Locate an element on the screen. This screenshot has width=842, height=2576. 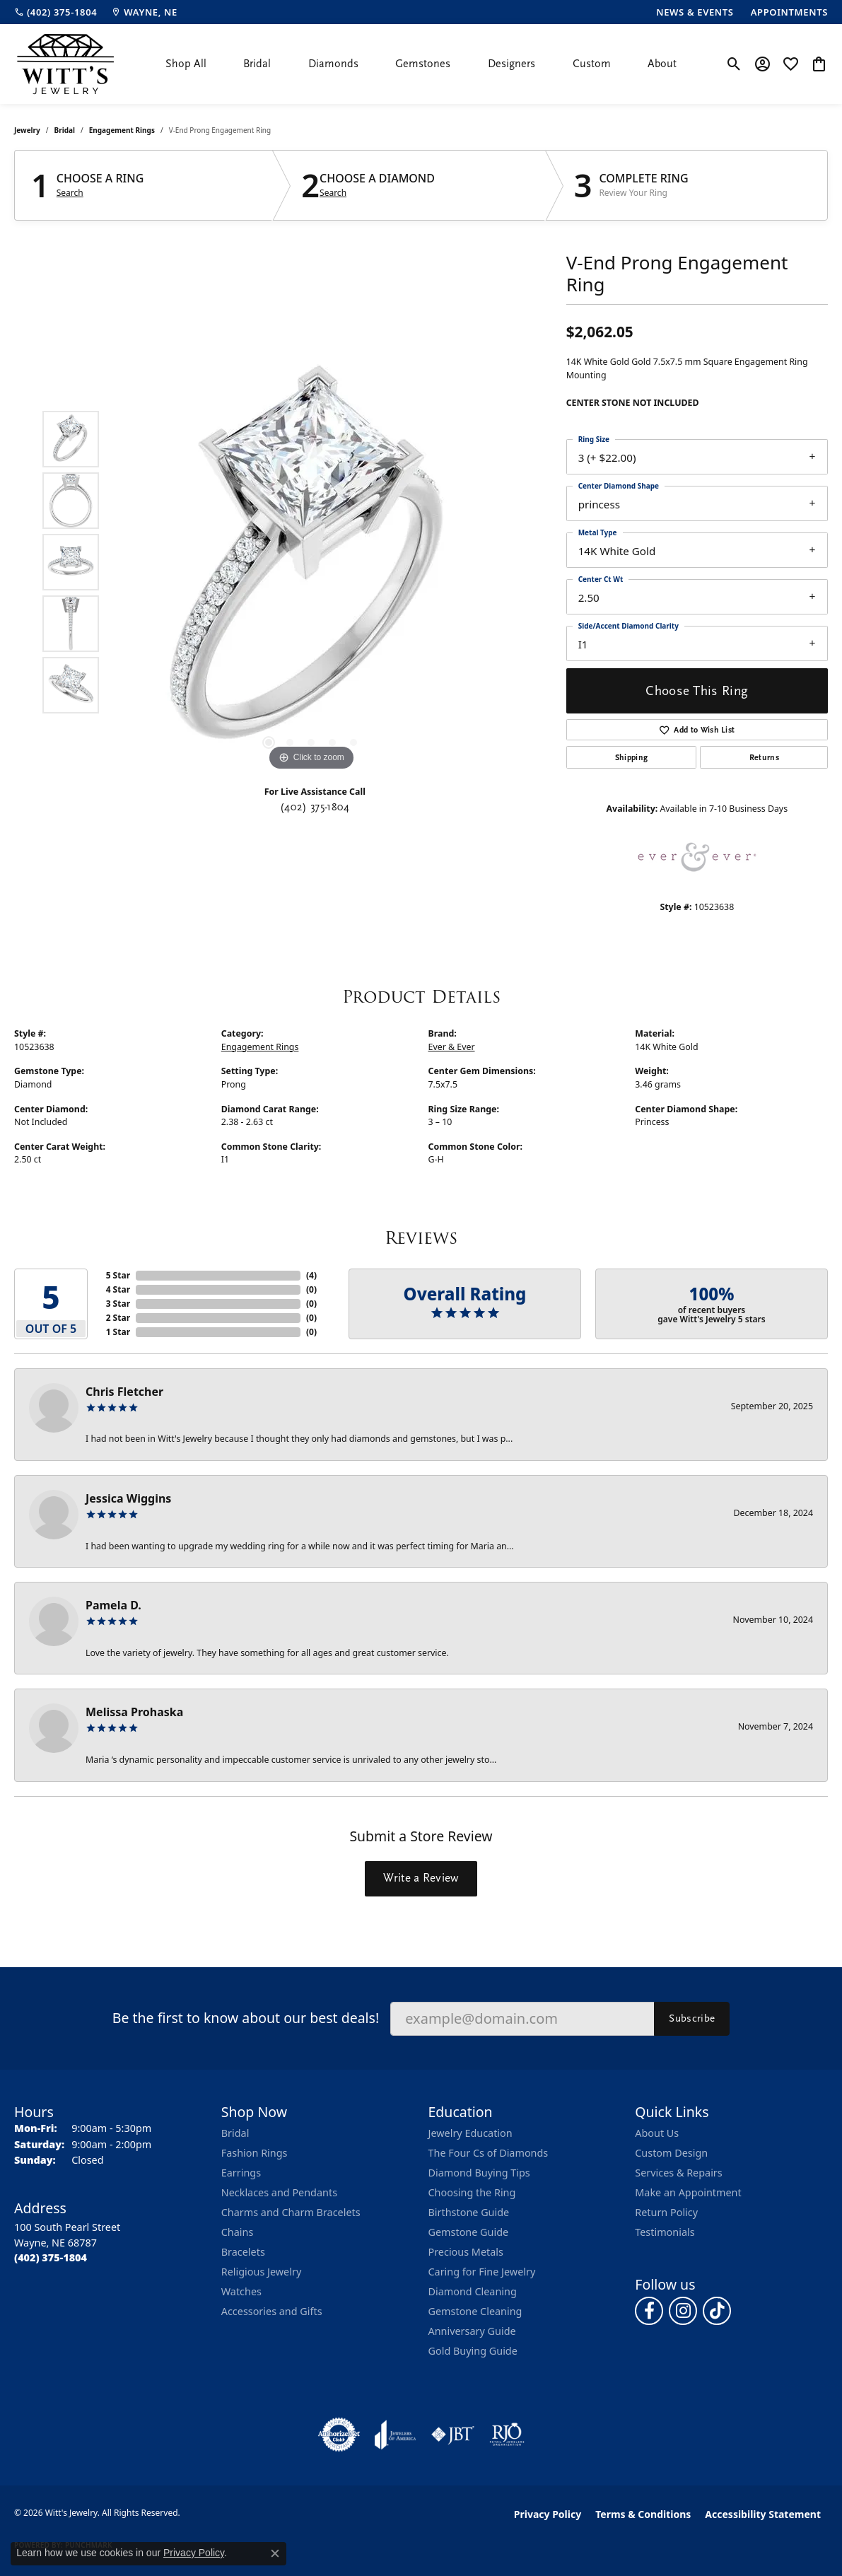
Jewelry Education [menuitem] is located at coordinates (470, 2133).